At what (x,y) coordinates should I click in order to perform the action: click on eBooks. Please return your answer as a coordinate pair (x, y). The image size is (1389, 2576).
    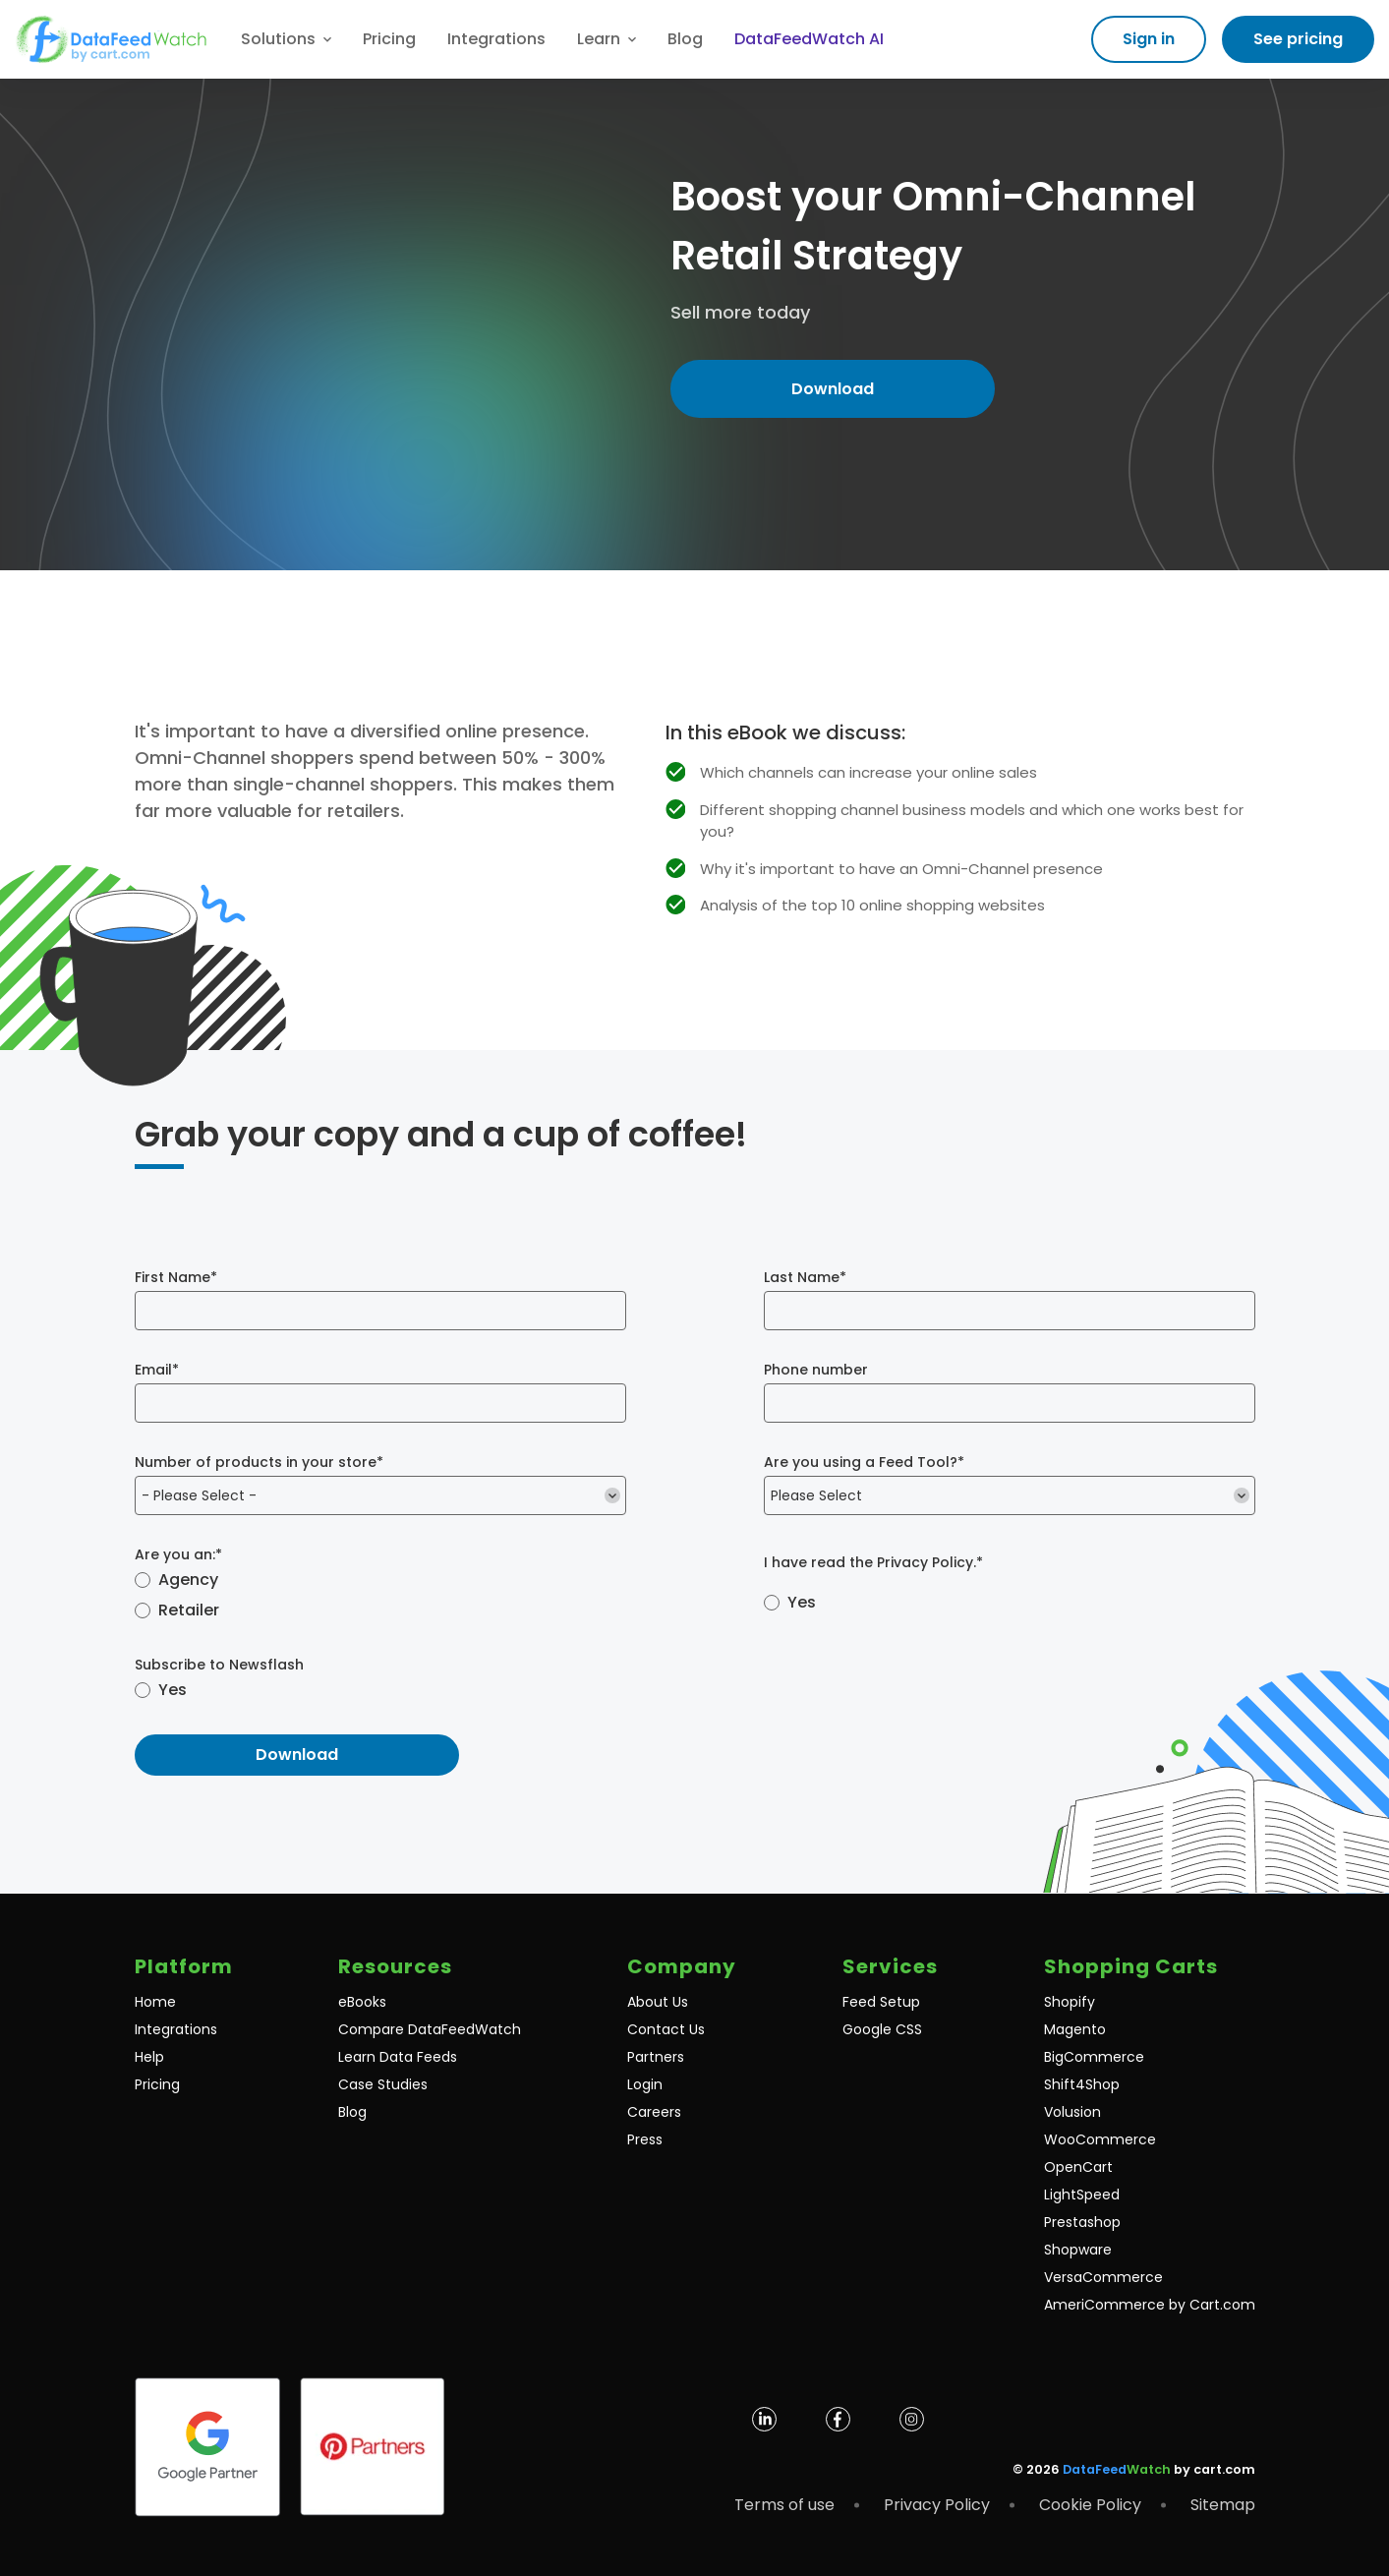
    Looking at the image, I should click on (362, 2002).